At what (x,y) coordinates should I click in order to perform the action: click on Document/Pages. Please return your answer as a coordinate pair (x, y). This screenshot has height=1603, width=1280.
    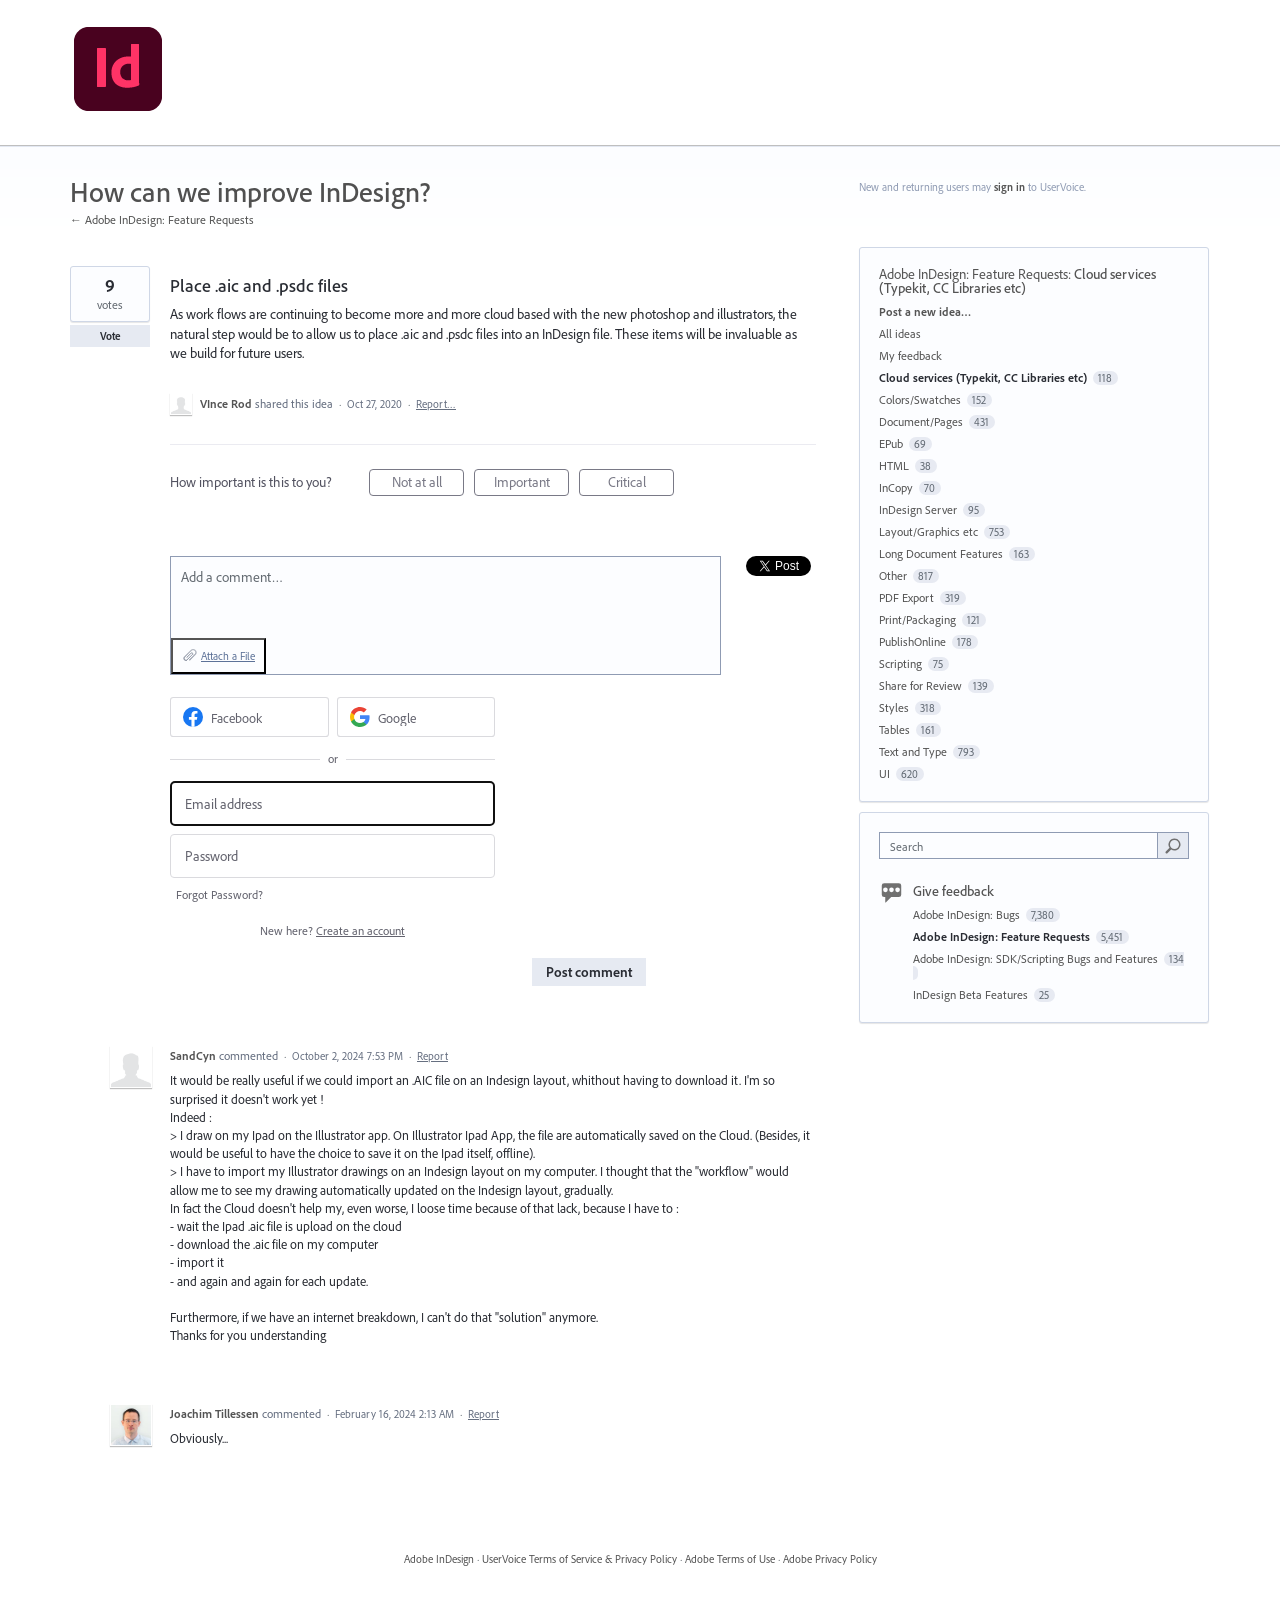
    Looking at the image, I should click on (921, 421).